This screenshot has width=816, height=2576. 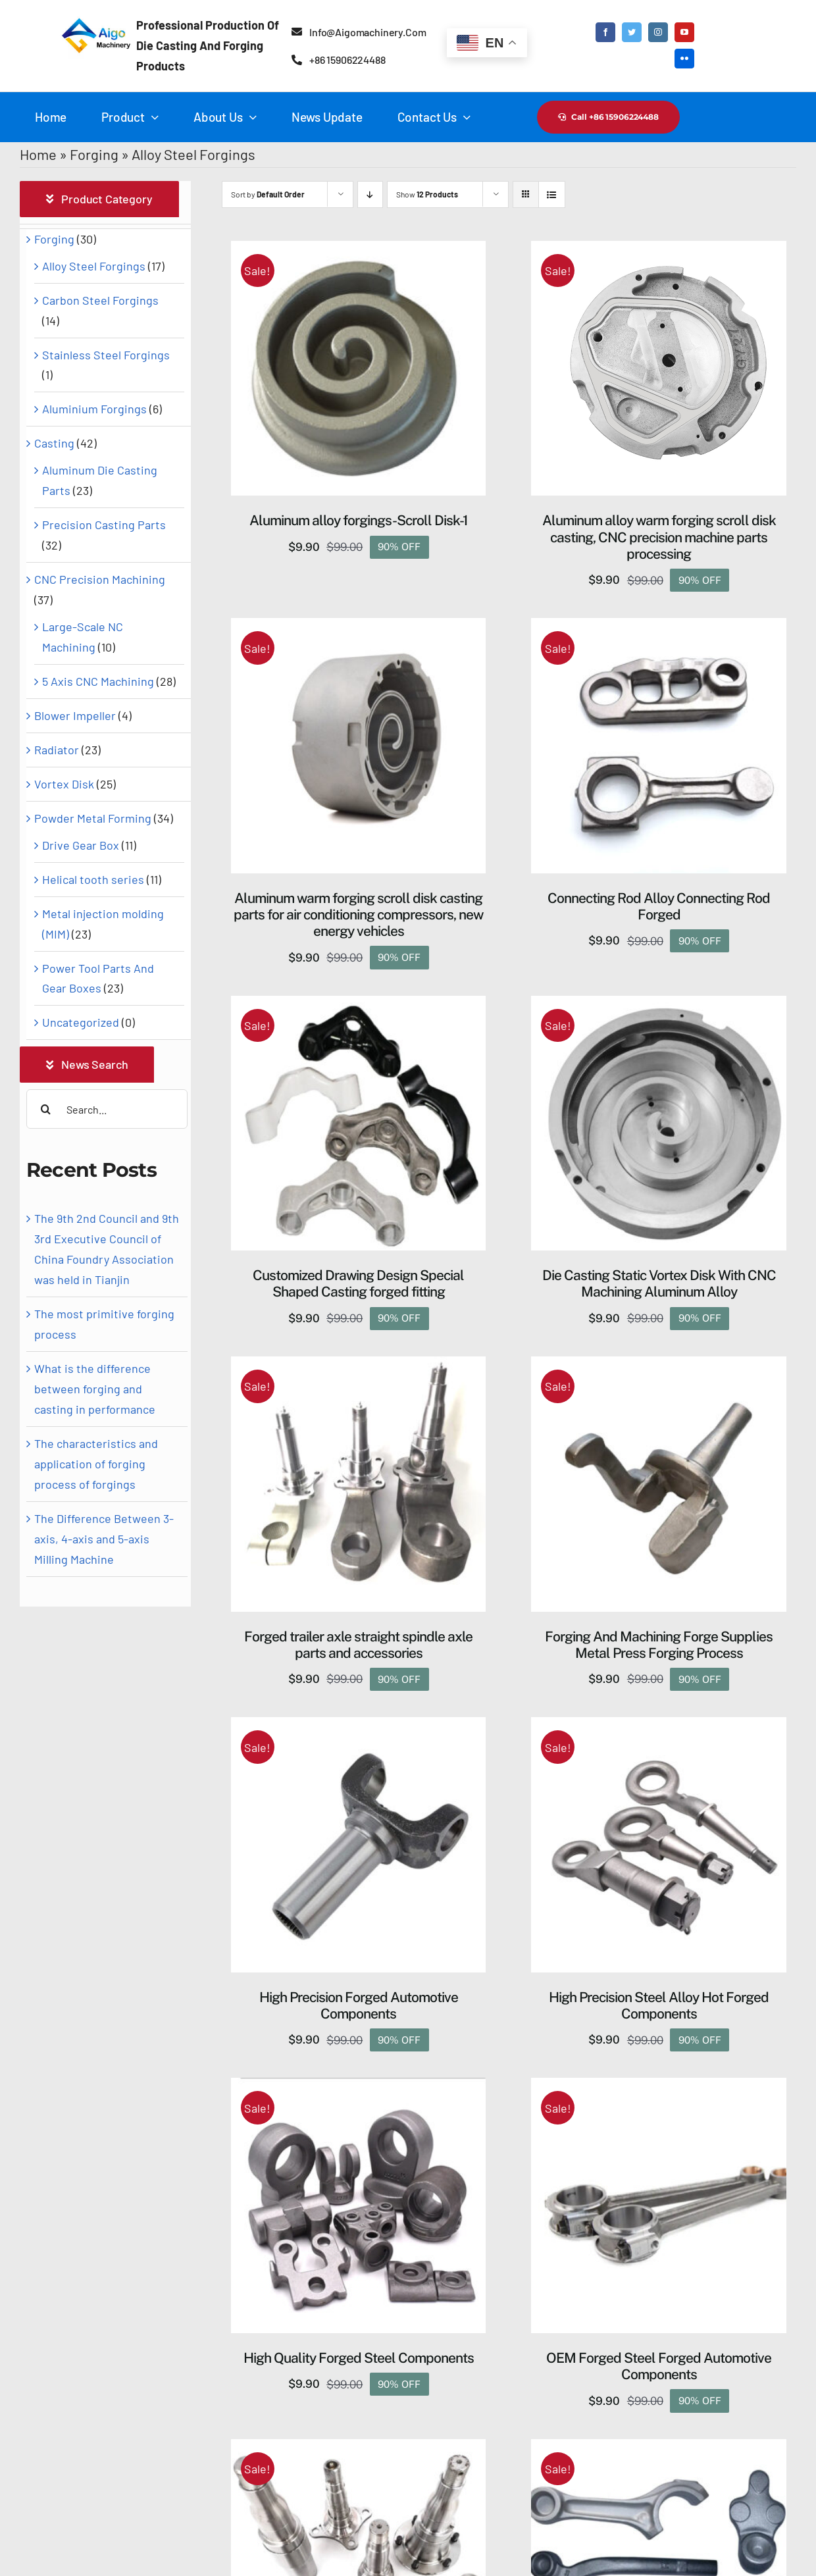 What do you see at coordinates (96, 1463) in the screenshot?
I see `The characteristics and application of forging process of forgings` at bounding box center [96, 1463].